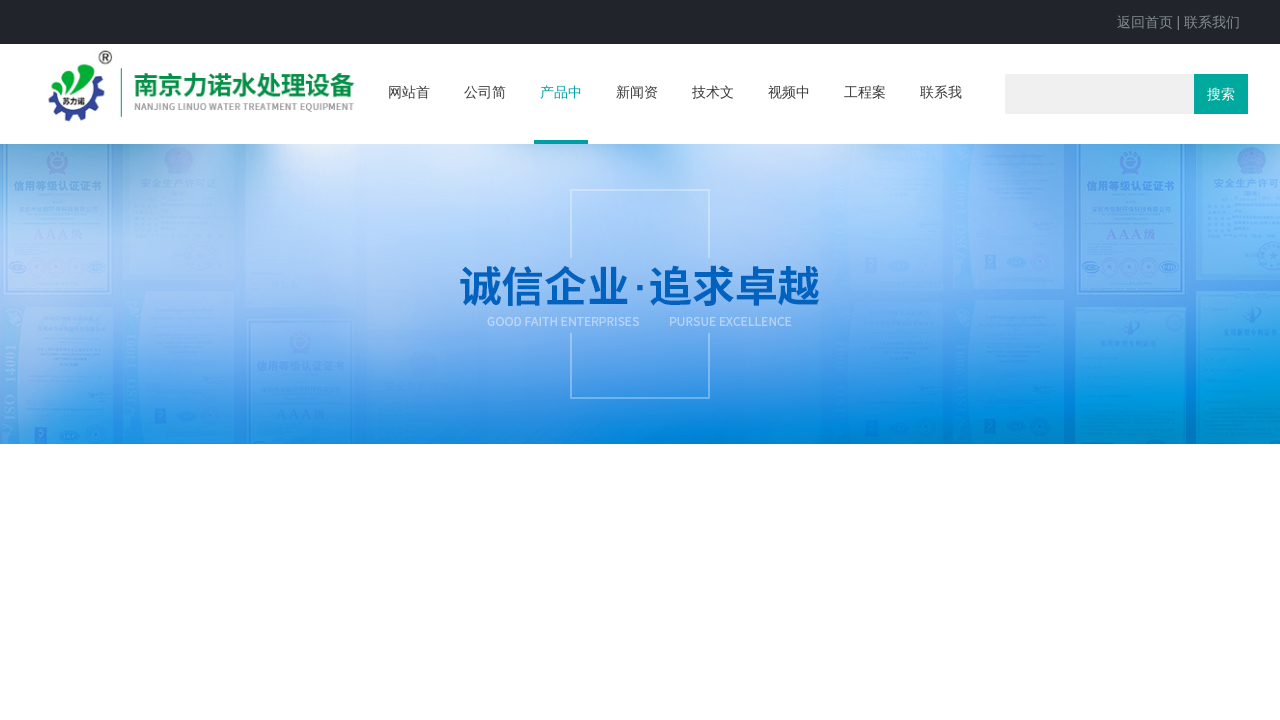 The width and height of the screenshot is (1280, 720). Describe the element at coordinates (789, 112) in the screenshot. I see `视频中心` at that location.